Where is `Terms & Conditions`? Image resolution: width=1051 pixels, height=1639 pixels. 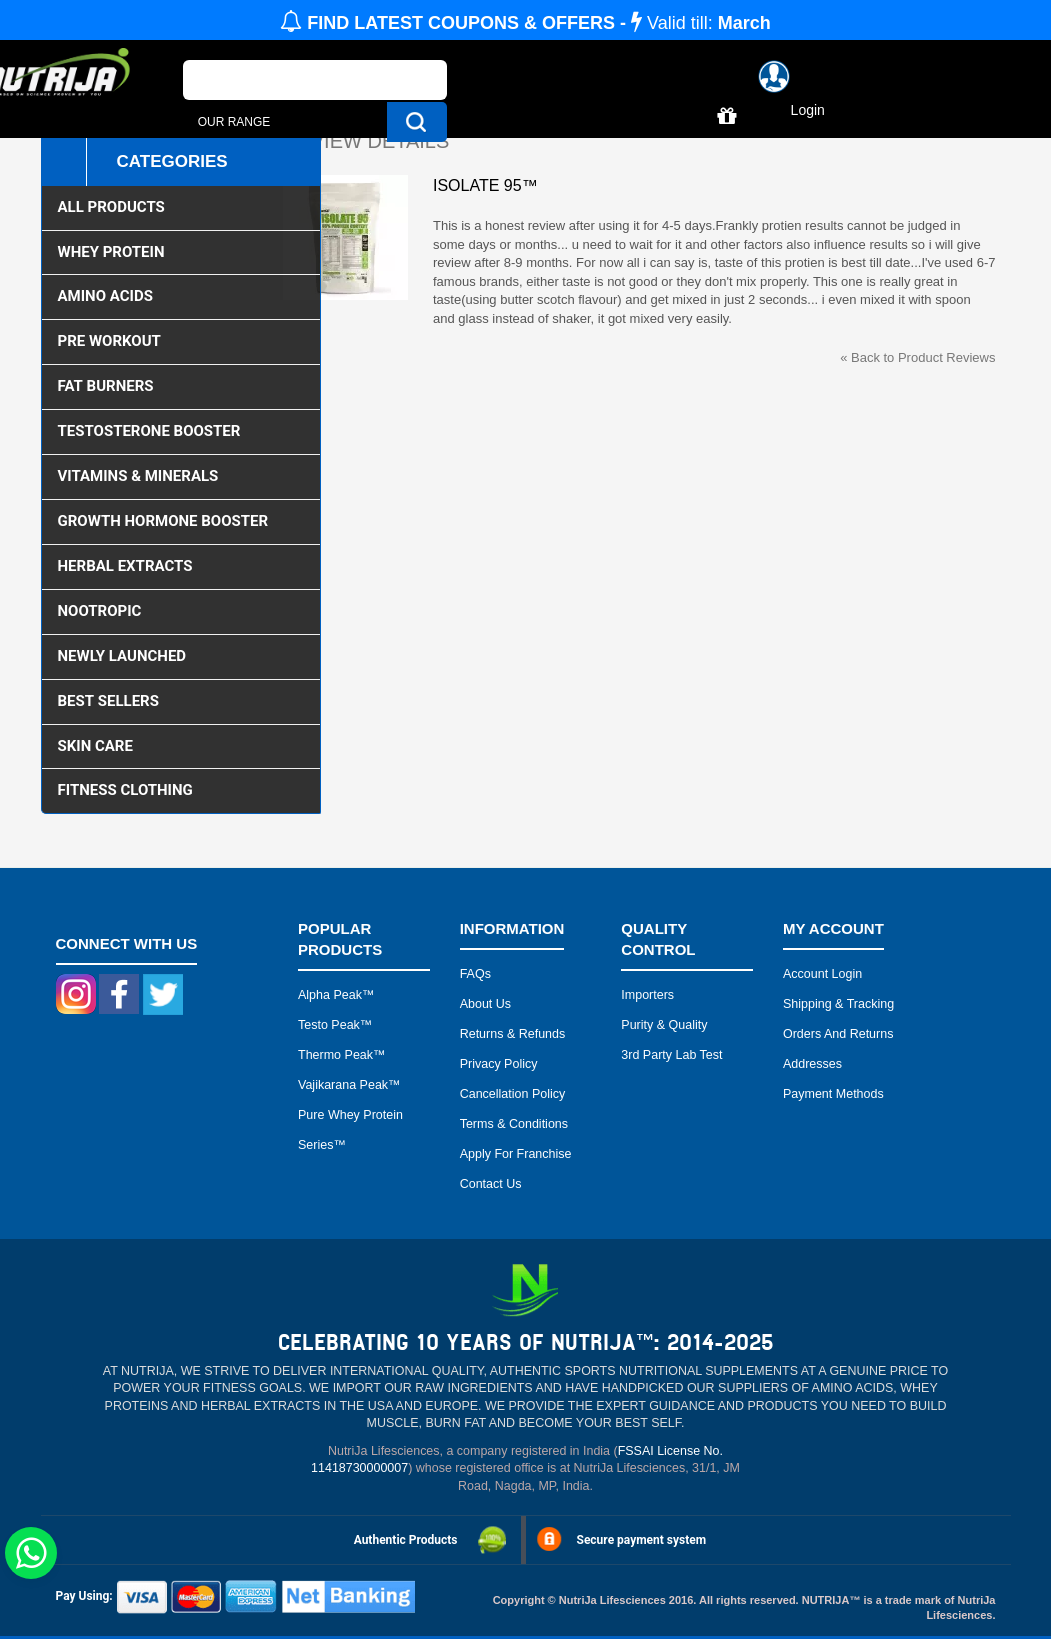 Terms & Conditions is located at coordinates (514, 1124).